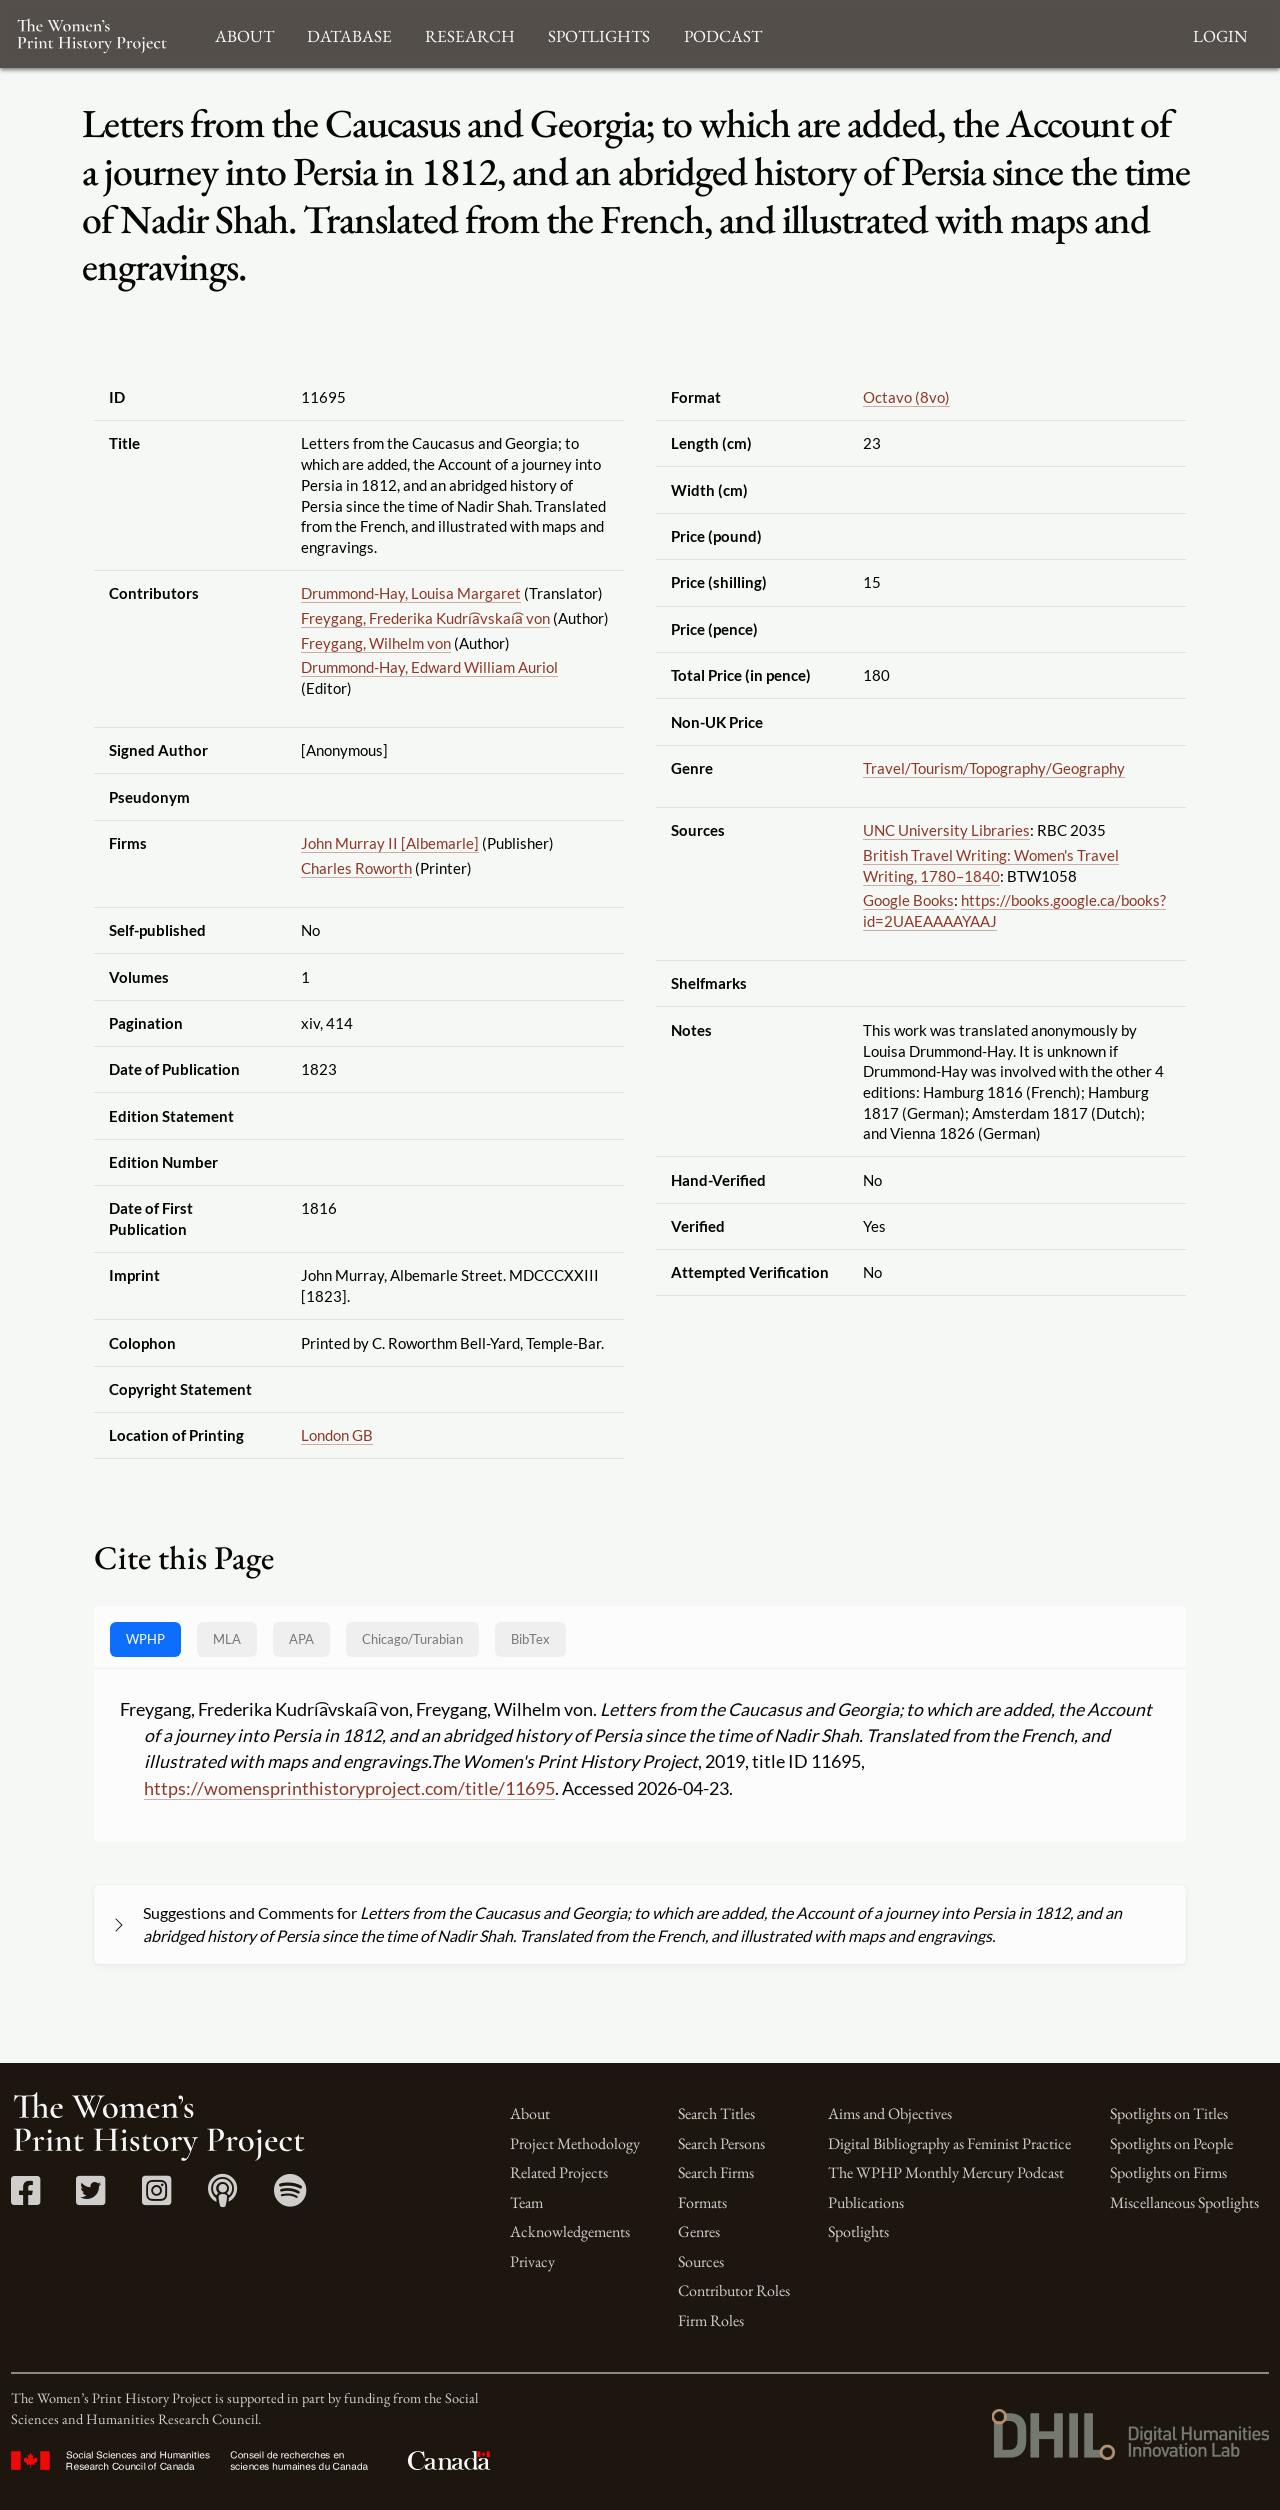  Describe the element at coordinates (530, 2113) in the screenshot. I see `About` at that location.